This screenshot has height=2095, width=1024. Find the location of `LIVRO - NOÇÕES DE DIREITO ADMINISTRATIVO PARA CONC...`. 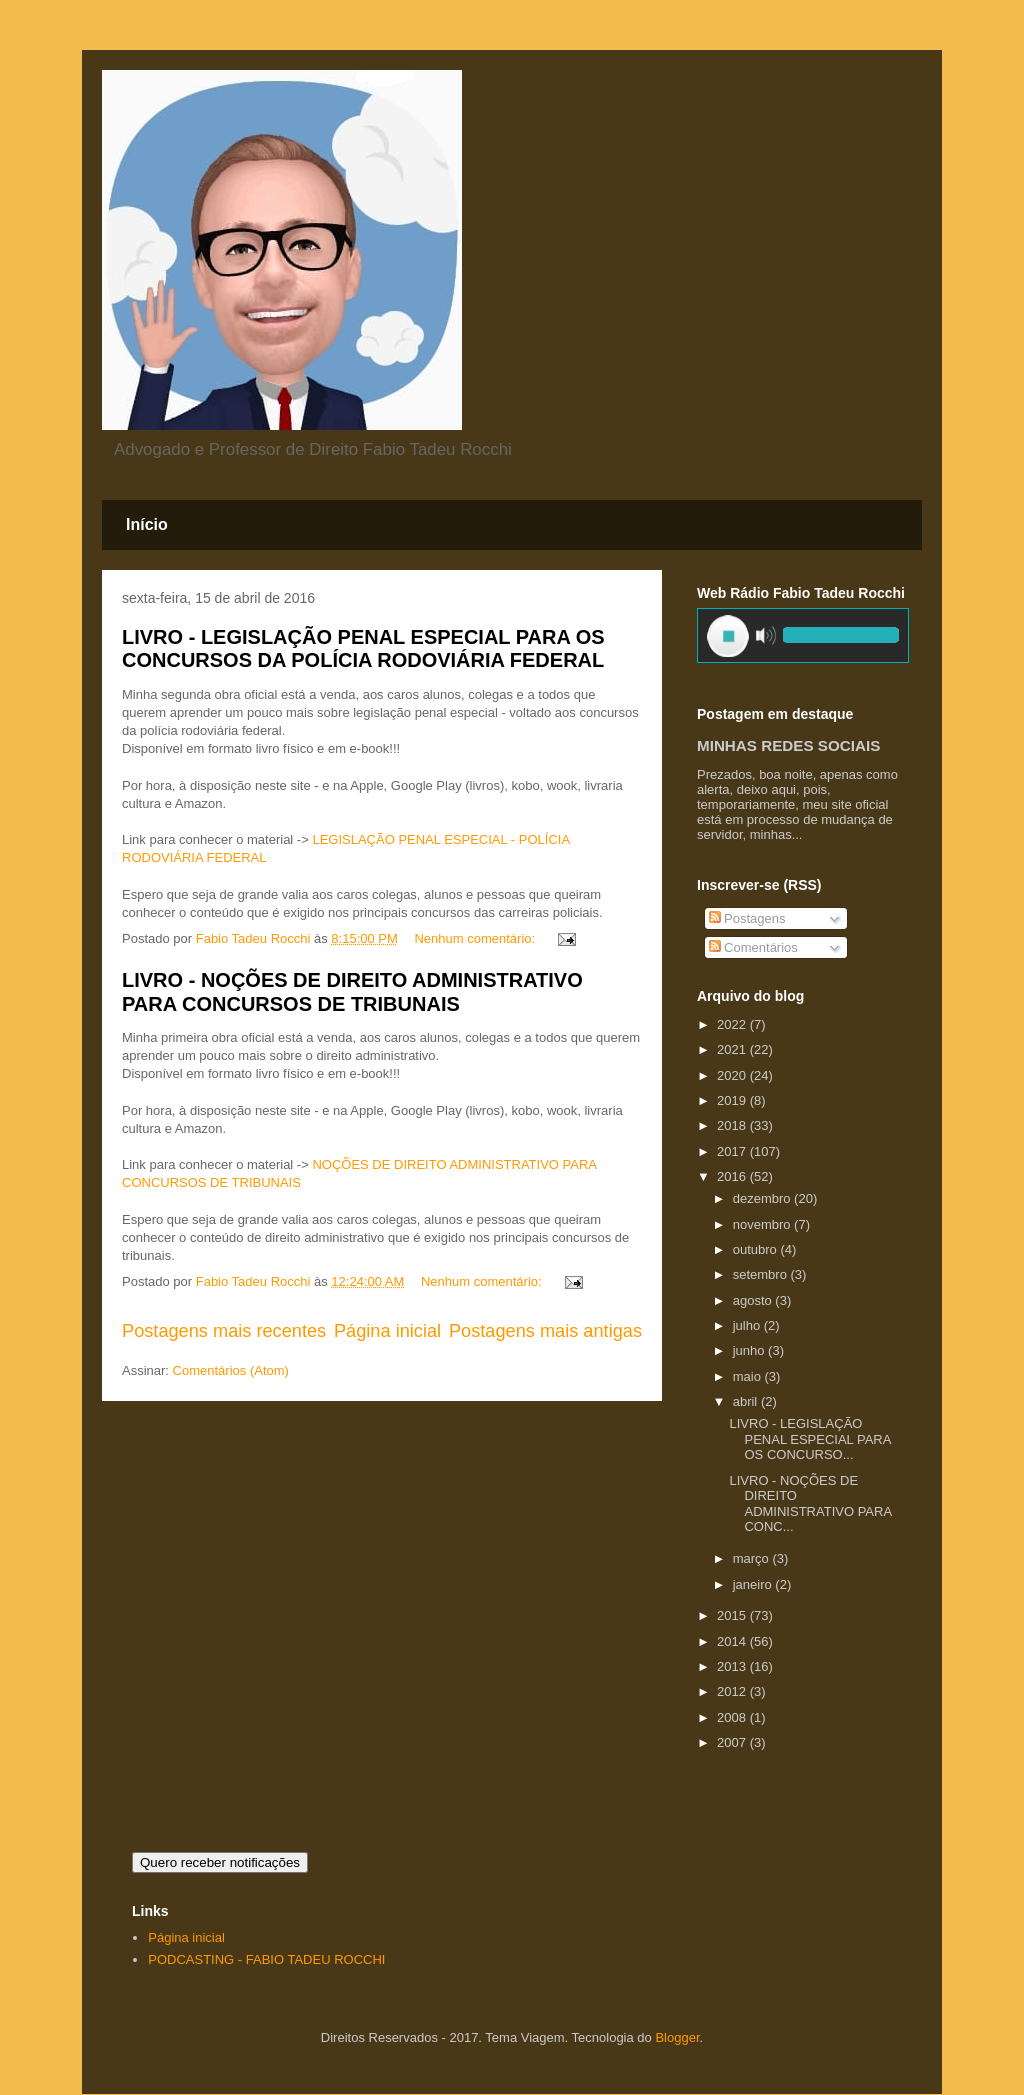

LIVRO - NOÇÕES DE DIREITO ADMINISTRATIVO PARA CONC... is located at coordinates (810, 1504).